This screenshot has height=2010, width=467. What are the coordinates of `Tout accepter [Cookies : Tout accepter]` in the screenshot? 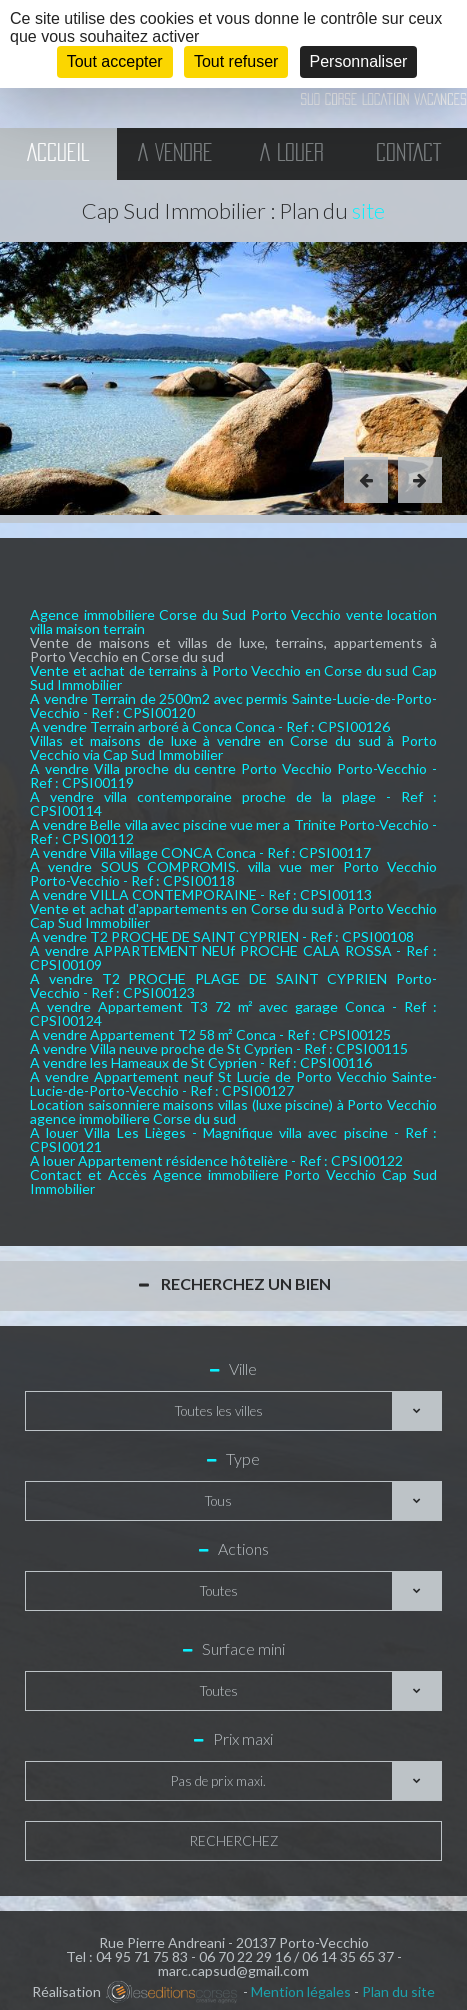 It's located at (115, 61).